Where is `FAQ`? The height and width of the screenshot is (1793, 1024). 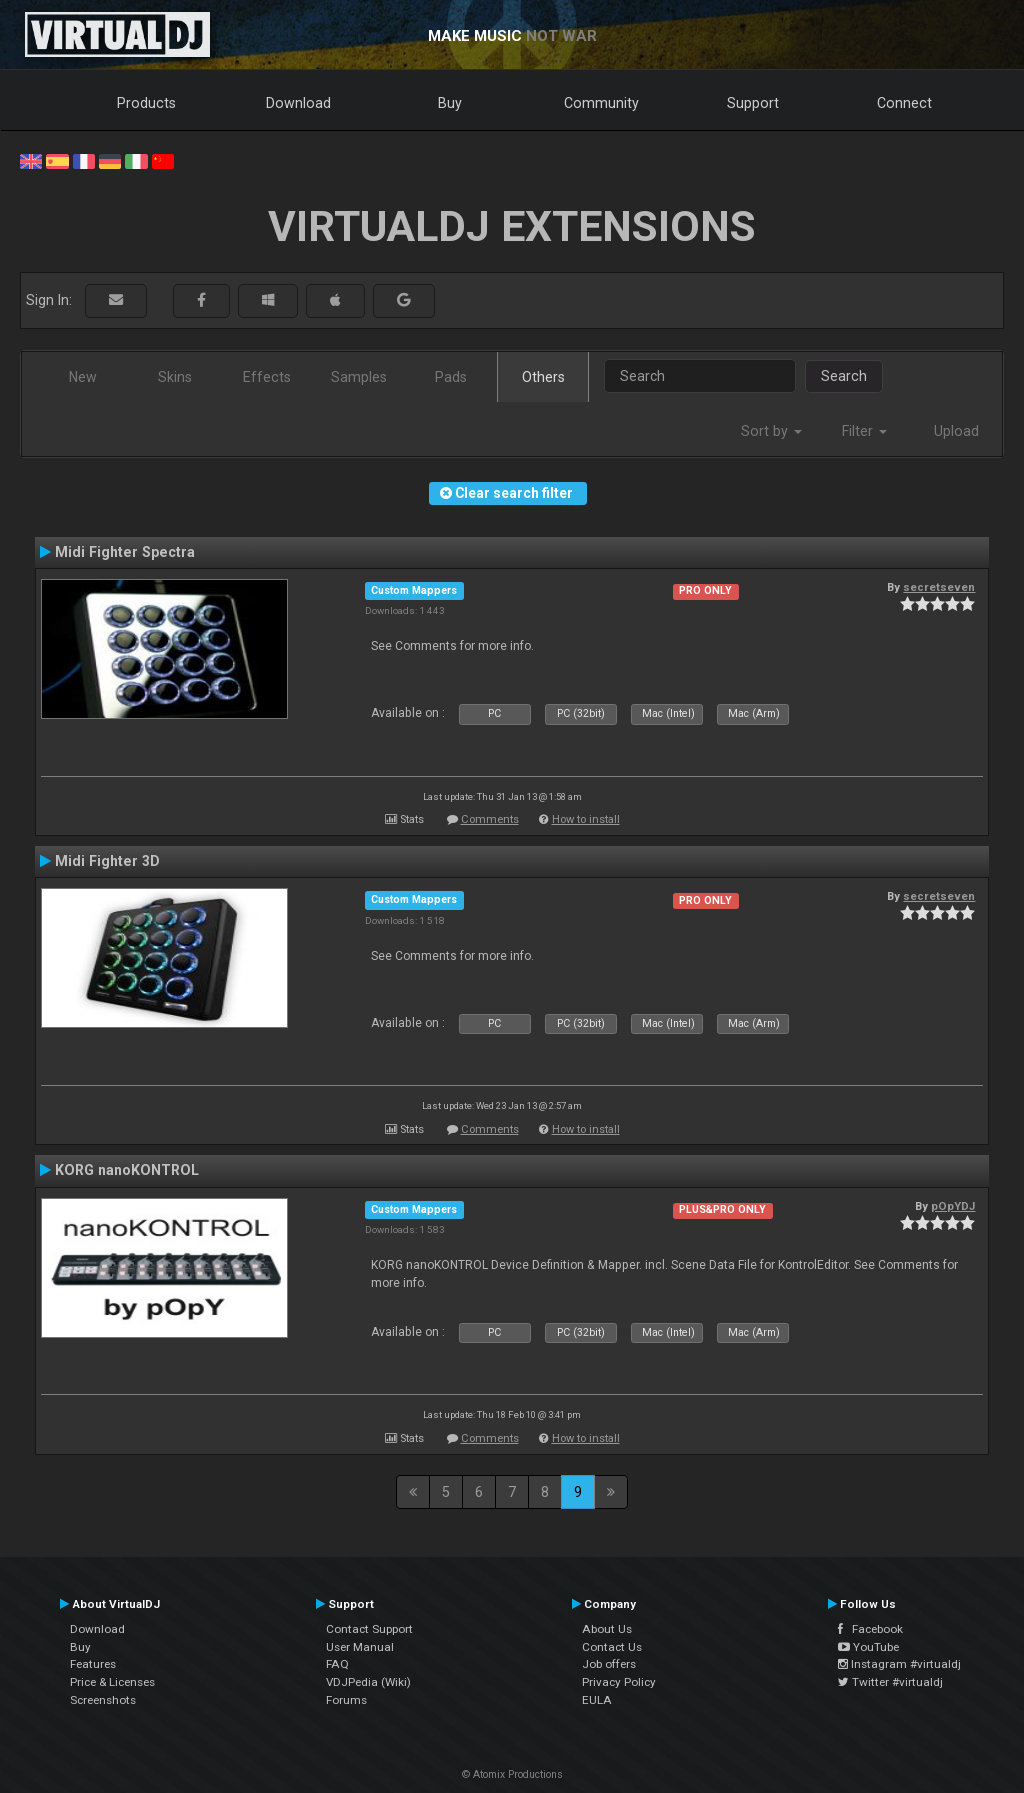
FAQ is located at coordinates (337, 1664).